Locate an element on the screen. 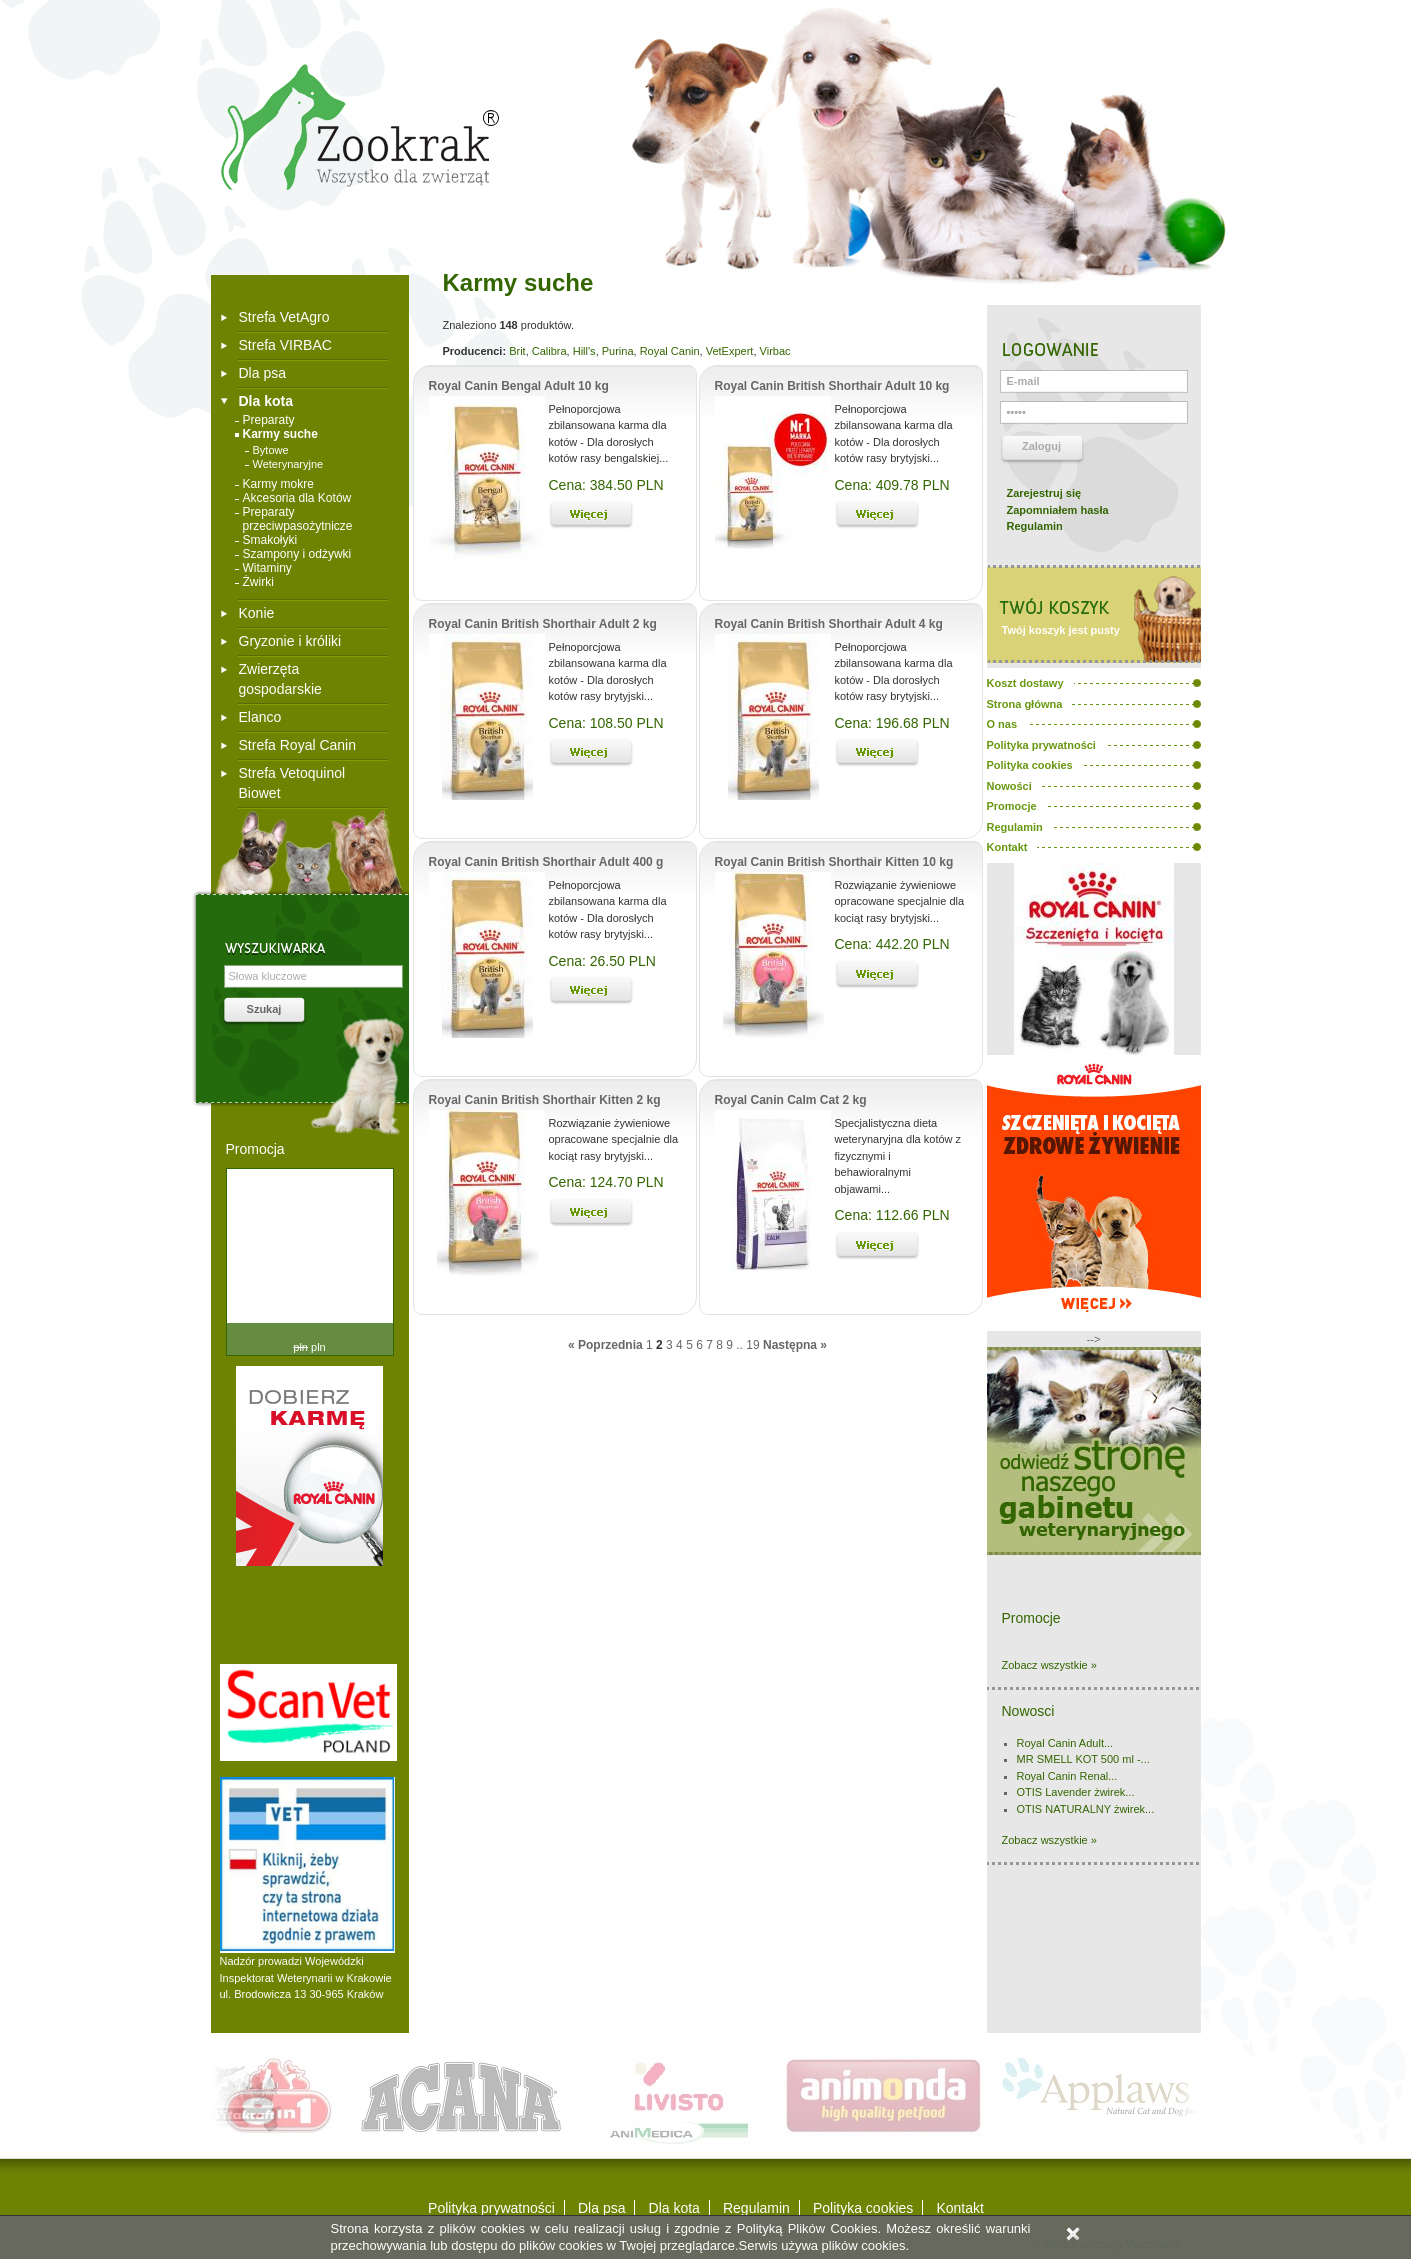 Image resolution: width=1411 pixels, height=2259 pixels. Zwierzęta gospodarskie is located at coordinates (280, 679).